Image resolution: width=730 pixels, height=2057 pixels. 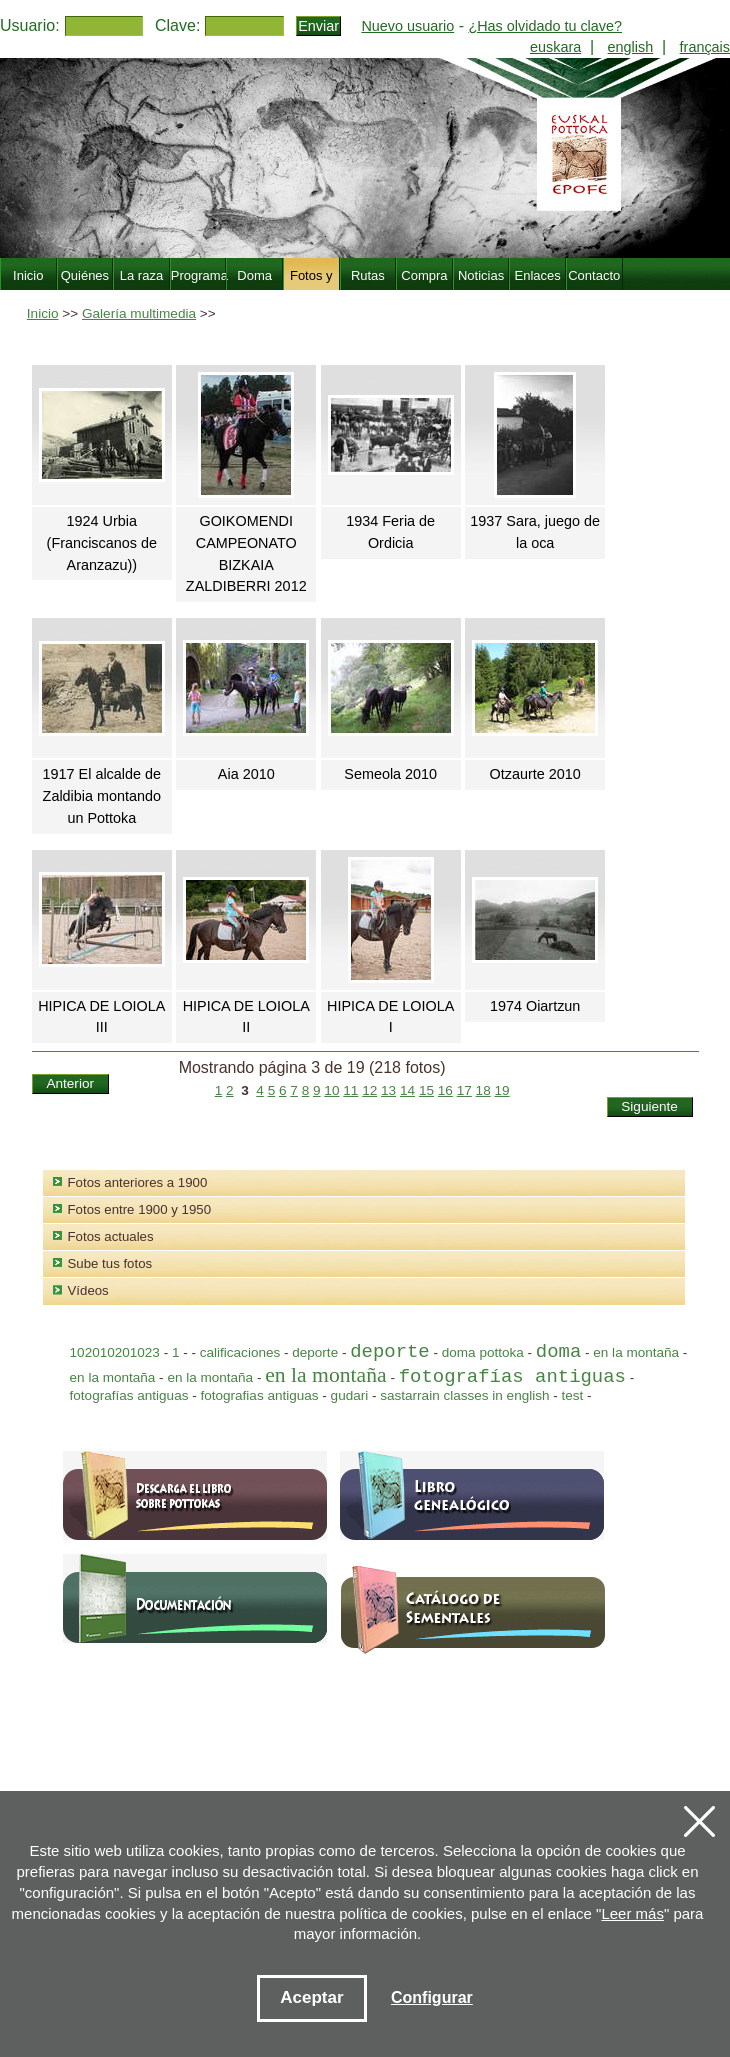 What do you see at coordinates (177, 25) in the screenshot?
I see `Clave:` at bounding box center [177, 25].